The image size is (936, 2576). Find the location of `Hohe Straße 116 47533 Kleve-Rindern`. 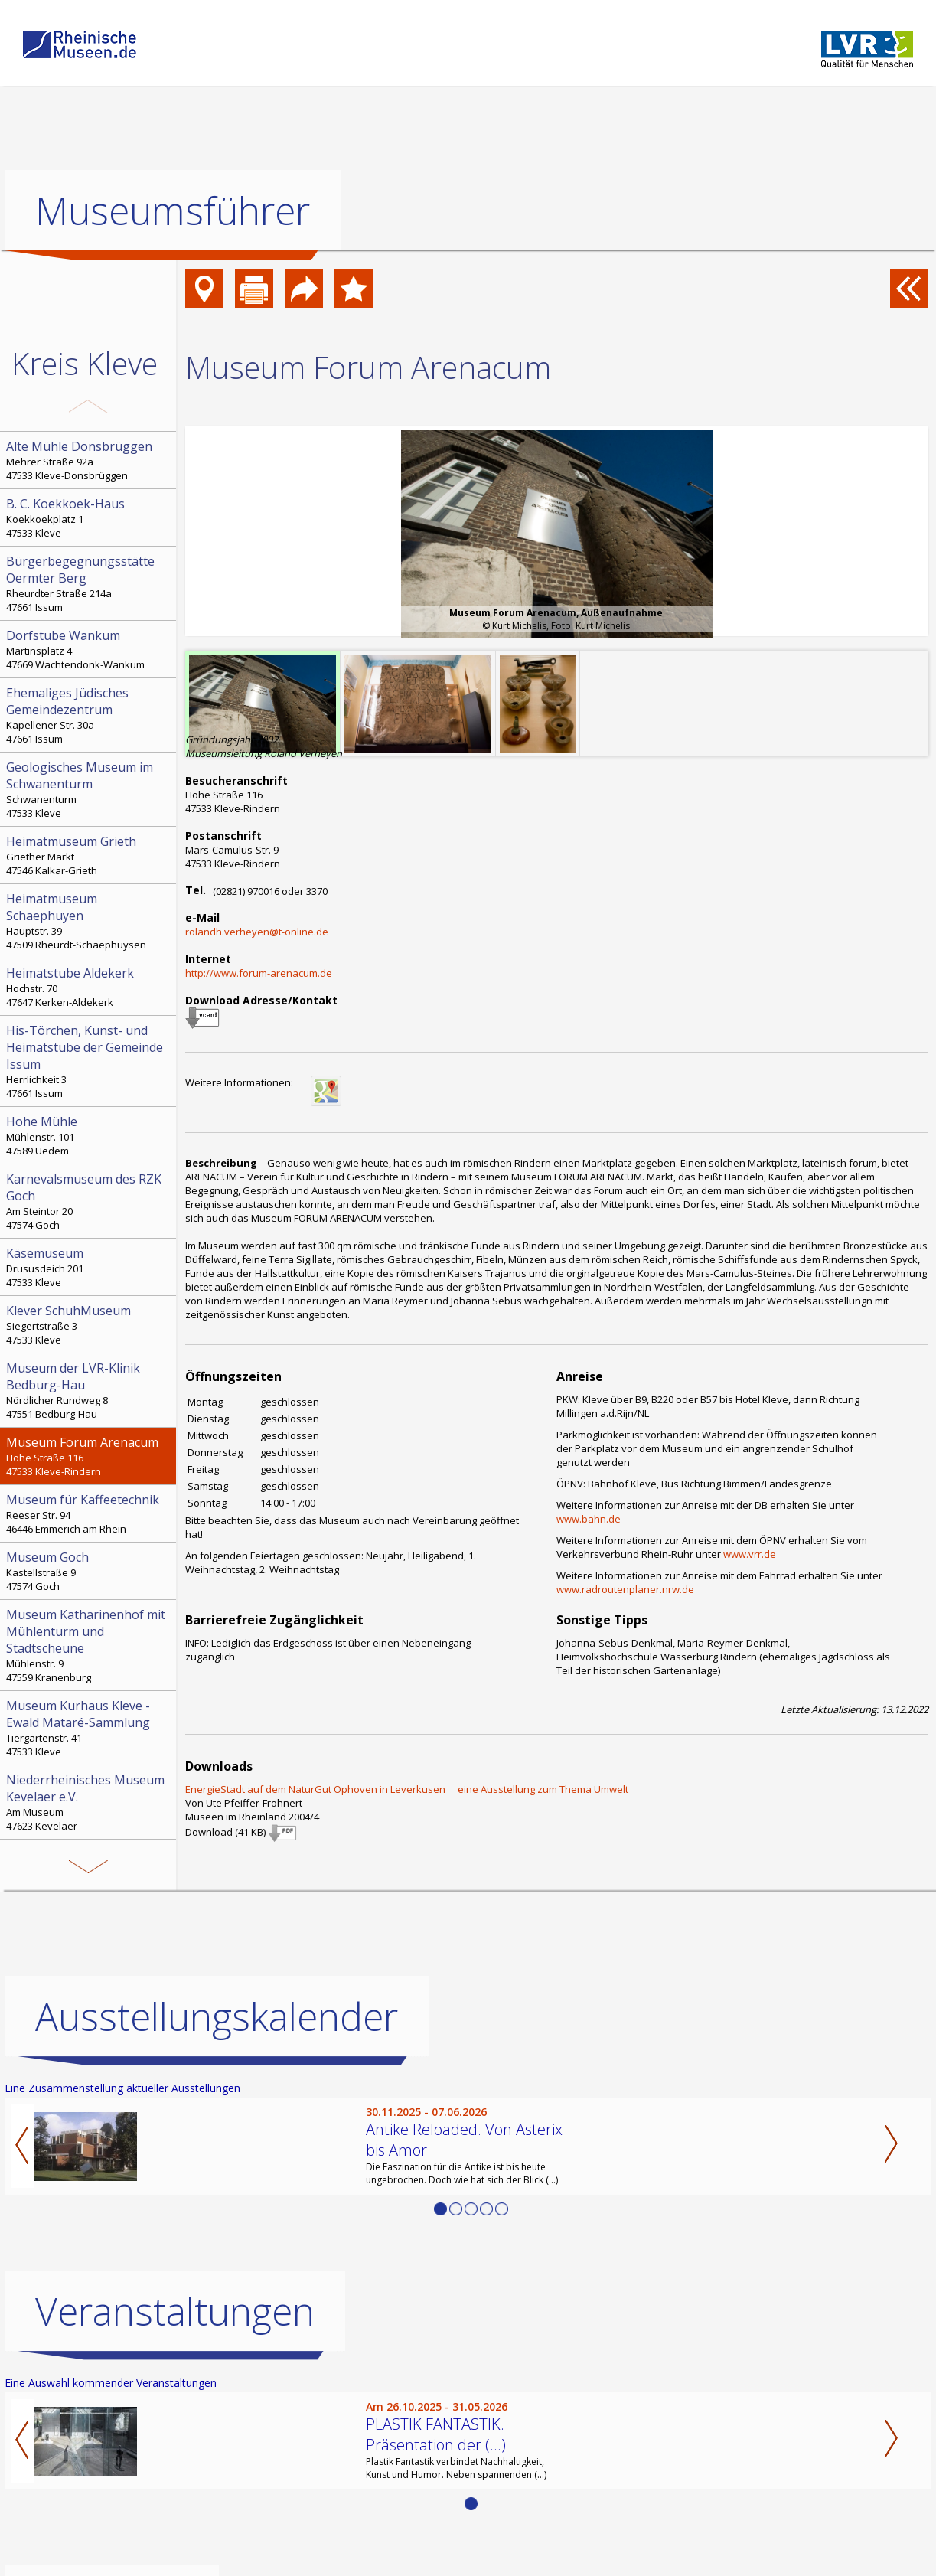

Hohe Straße 116 47533 Kleve-Rindern is located at coordinates (89, 1456).